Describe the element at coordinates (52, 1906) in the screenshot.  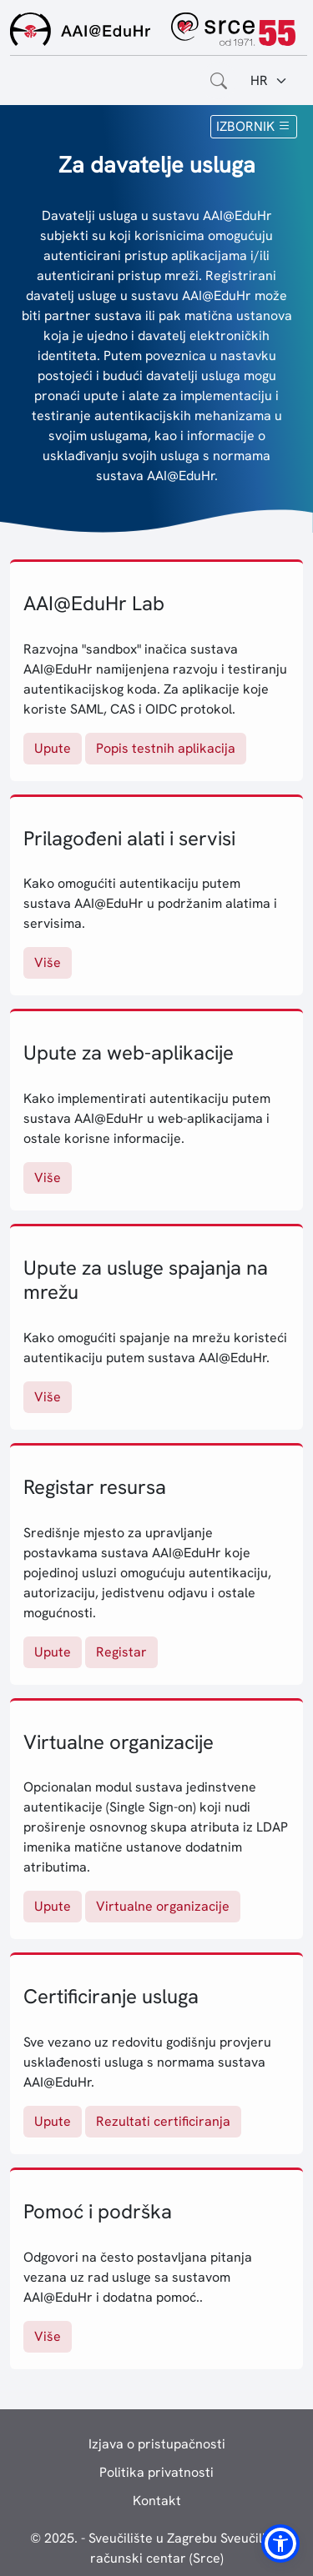
I see `Upute [Virtualne organizacije: upute]` at that location.